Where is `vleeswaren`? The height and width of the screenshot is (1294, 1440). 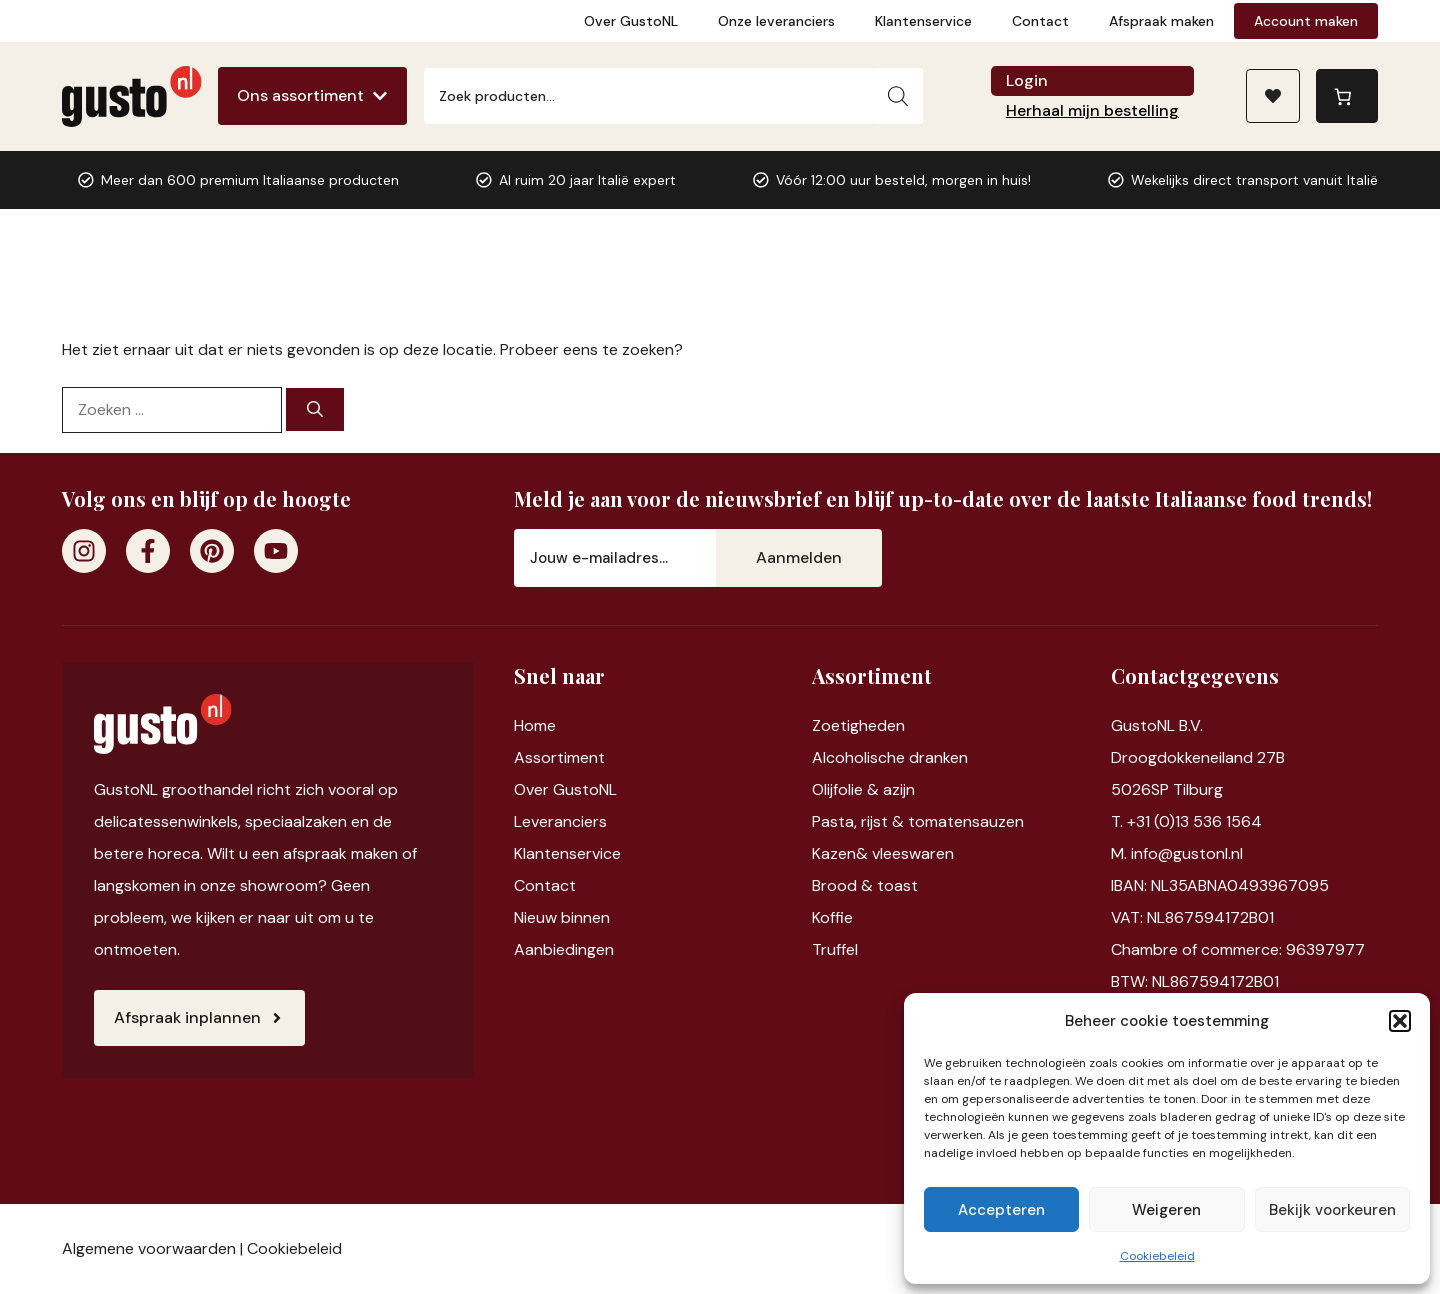
vleeswaren is located at coordinates (913, 853).